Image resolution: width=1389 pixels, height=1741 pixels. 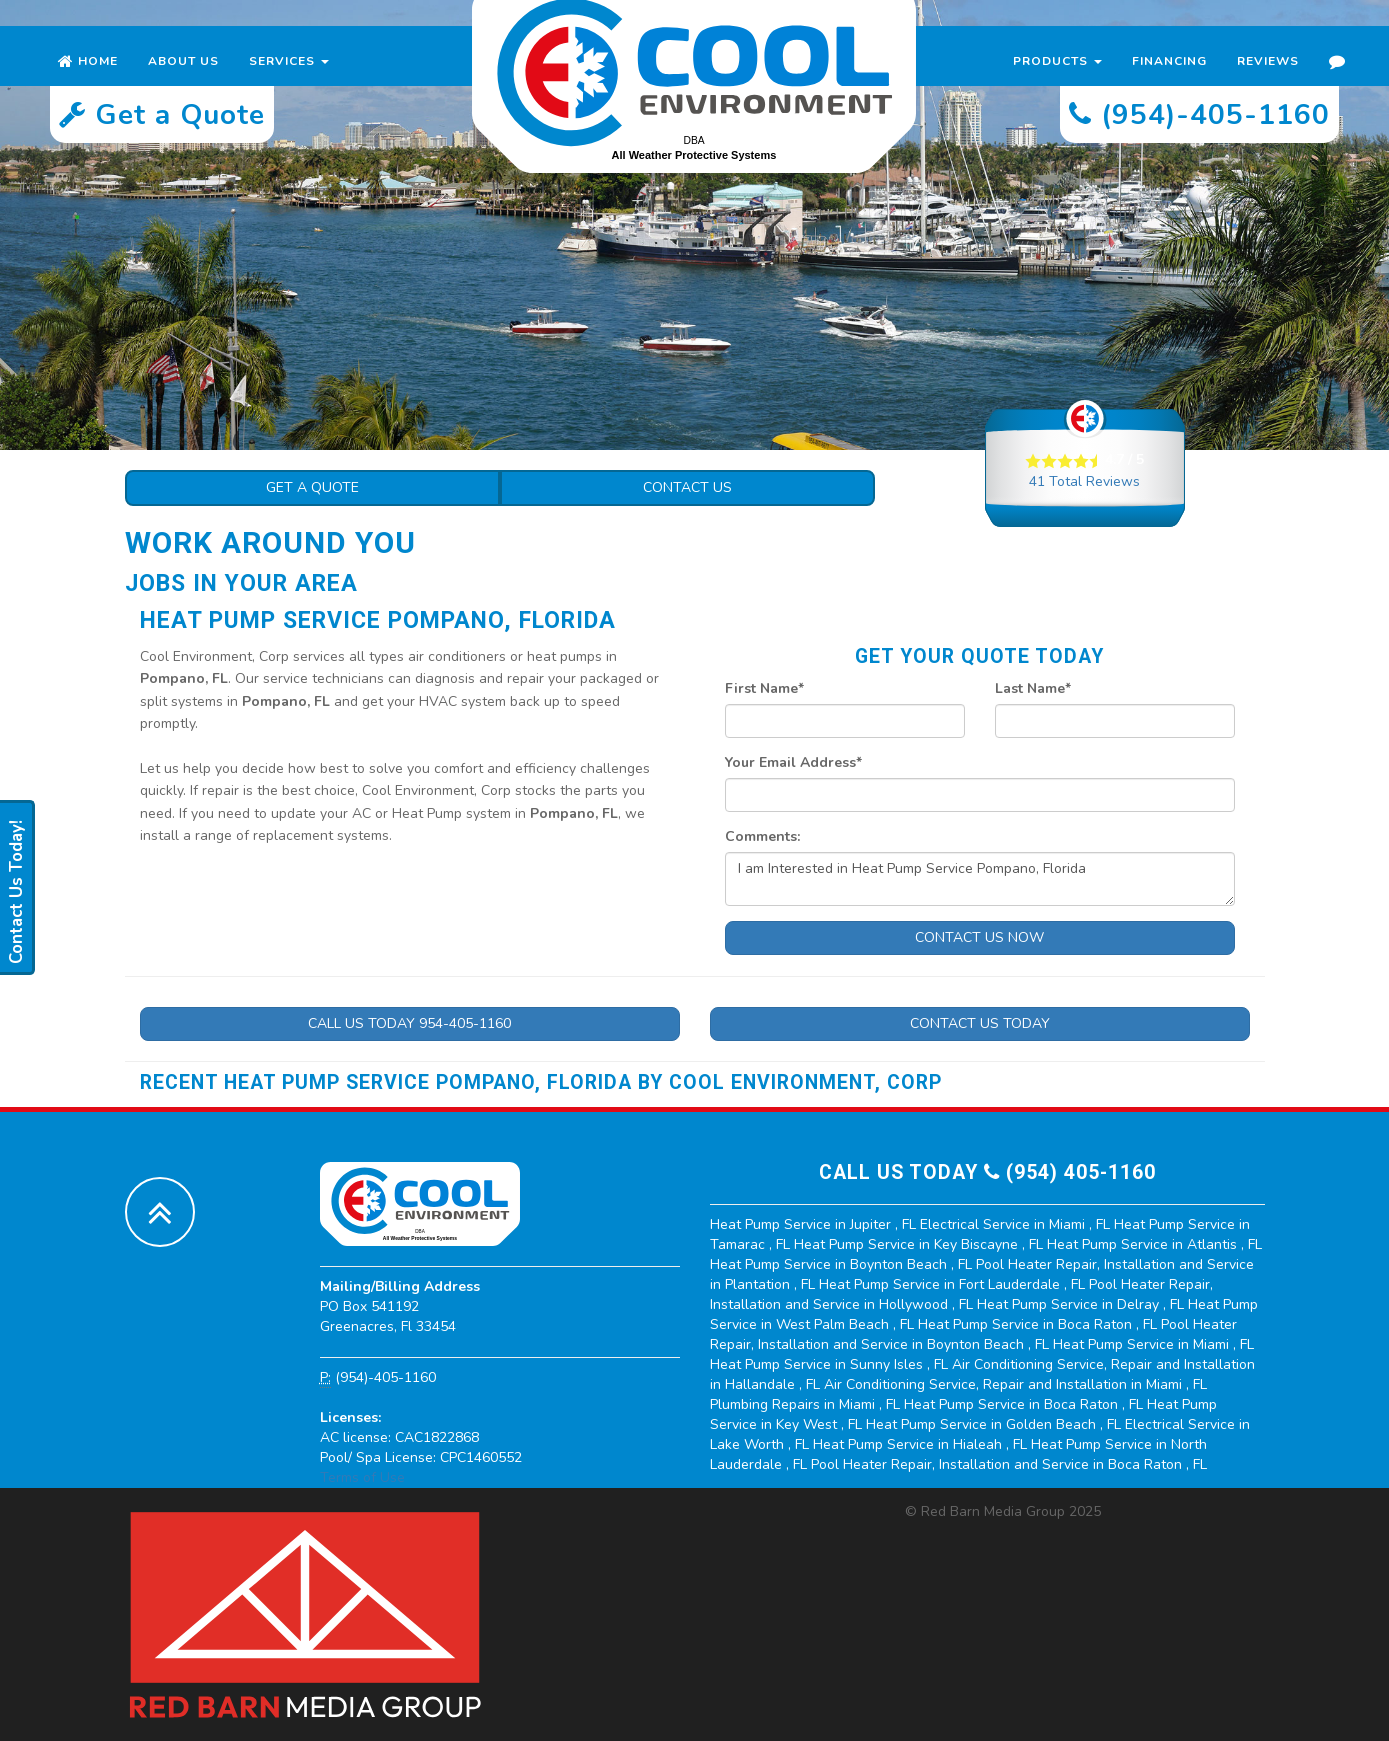 I want to click on First Name, so click(x=764, y=688).